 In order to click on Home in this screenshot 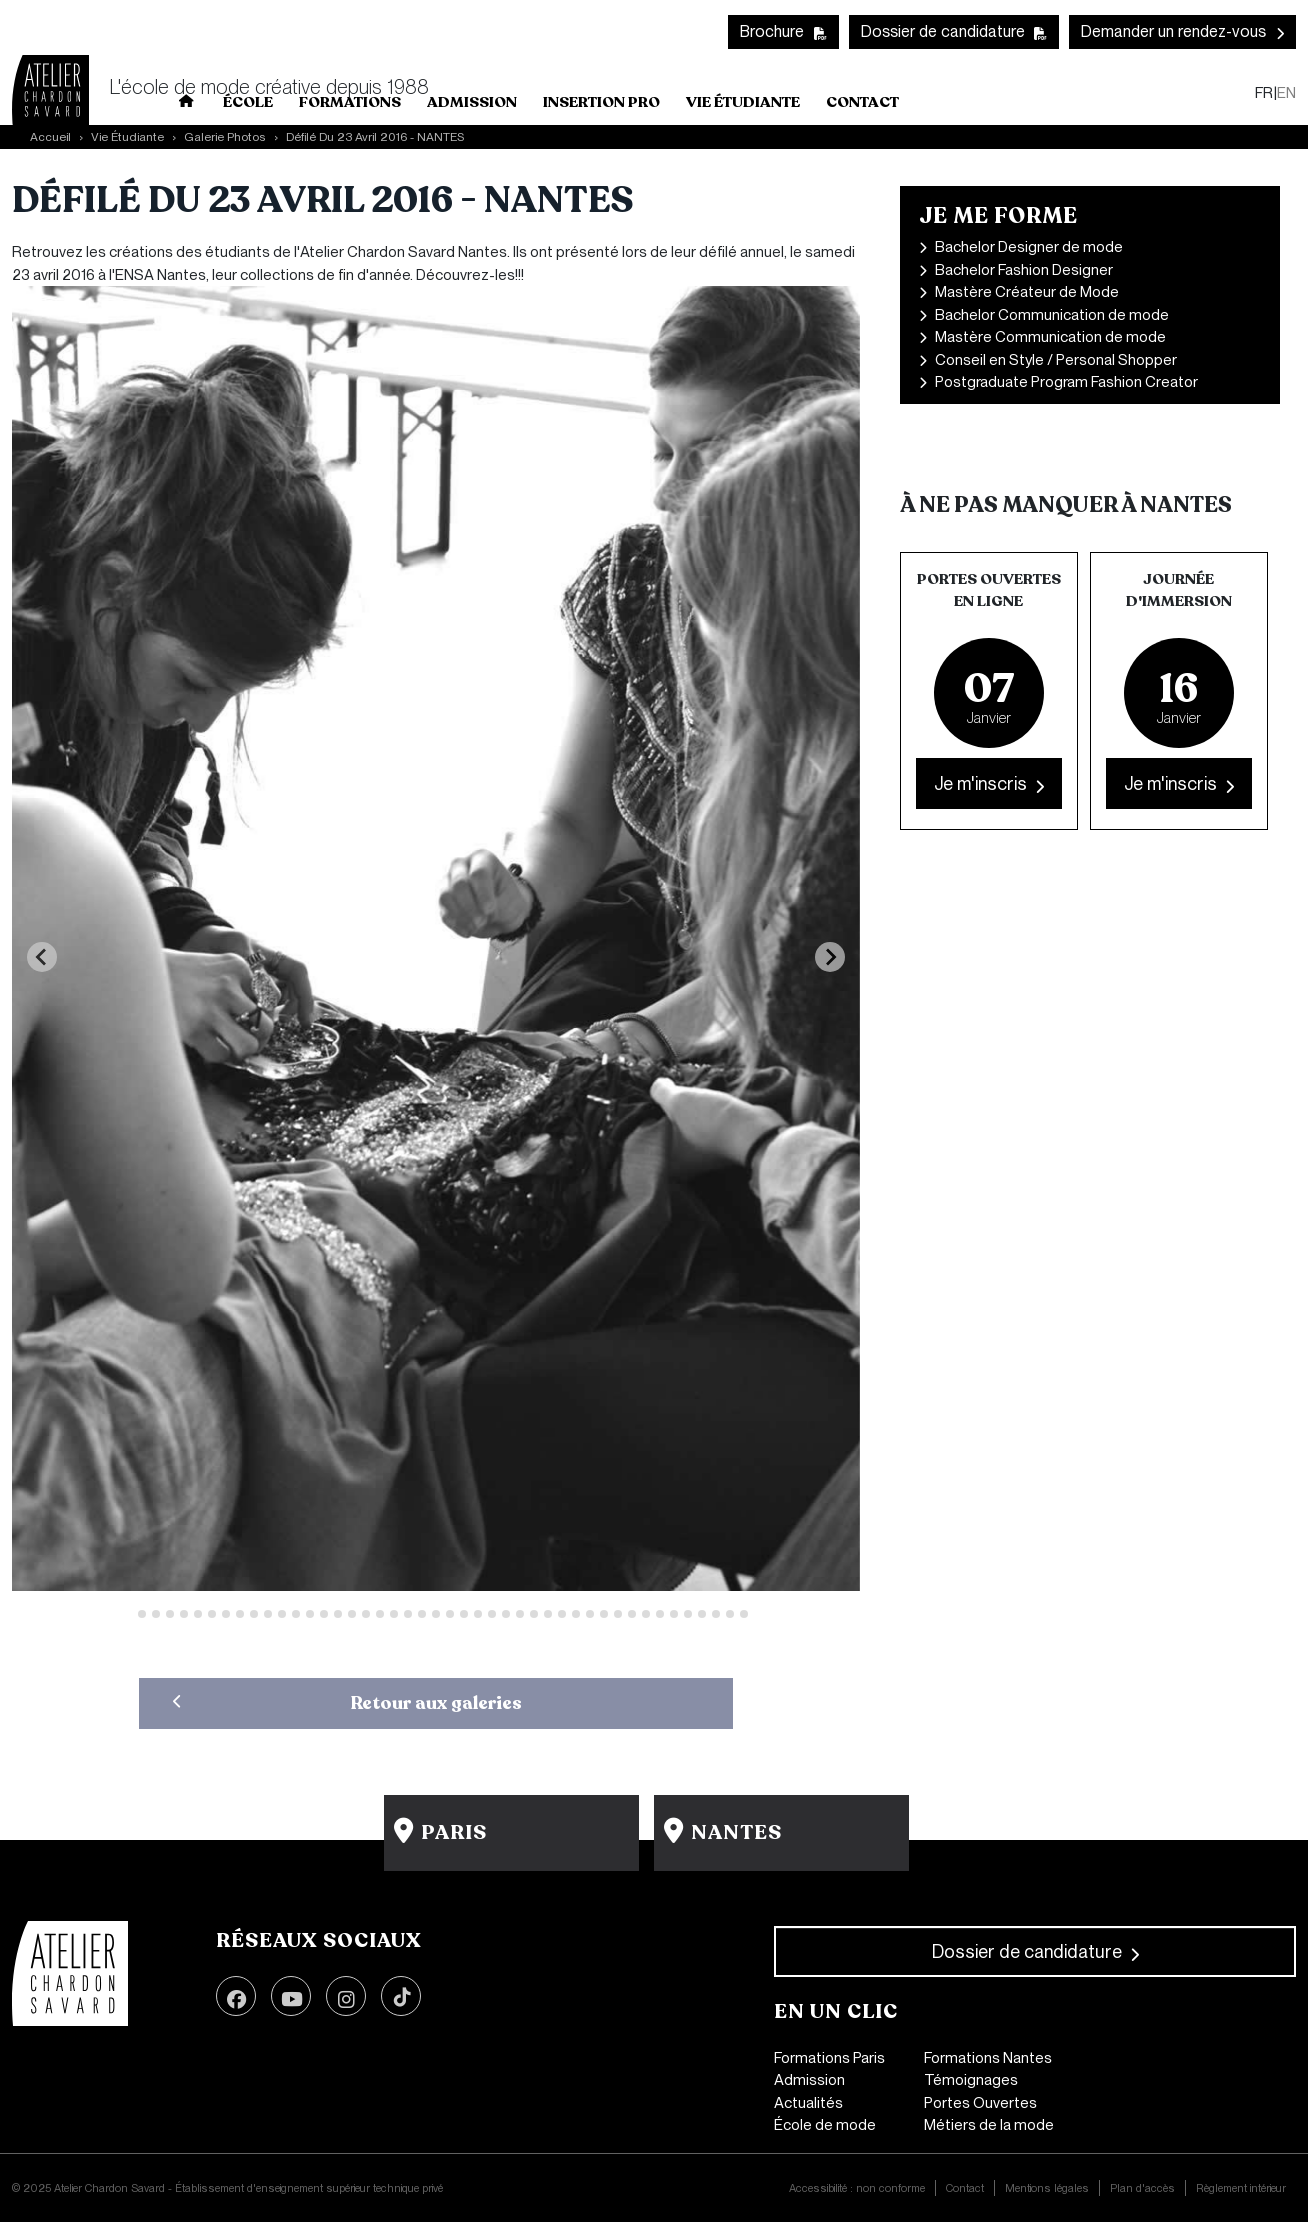, I will do `click(187, 105)`.